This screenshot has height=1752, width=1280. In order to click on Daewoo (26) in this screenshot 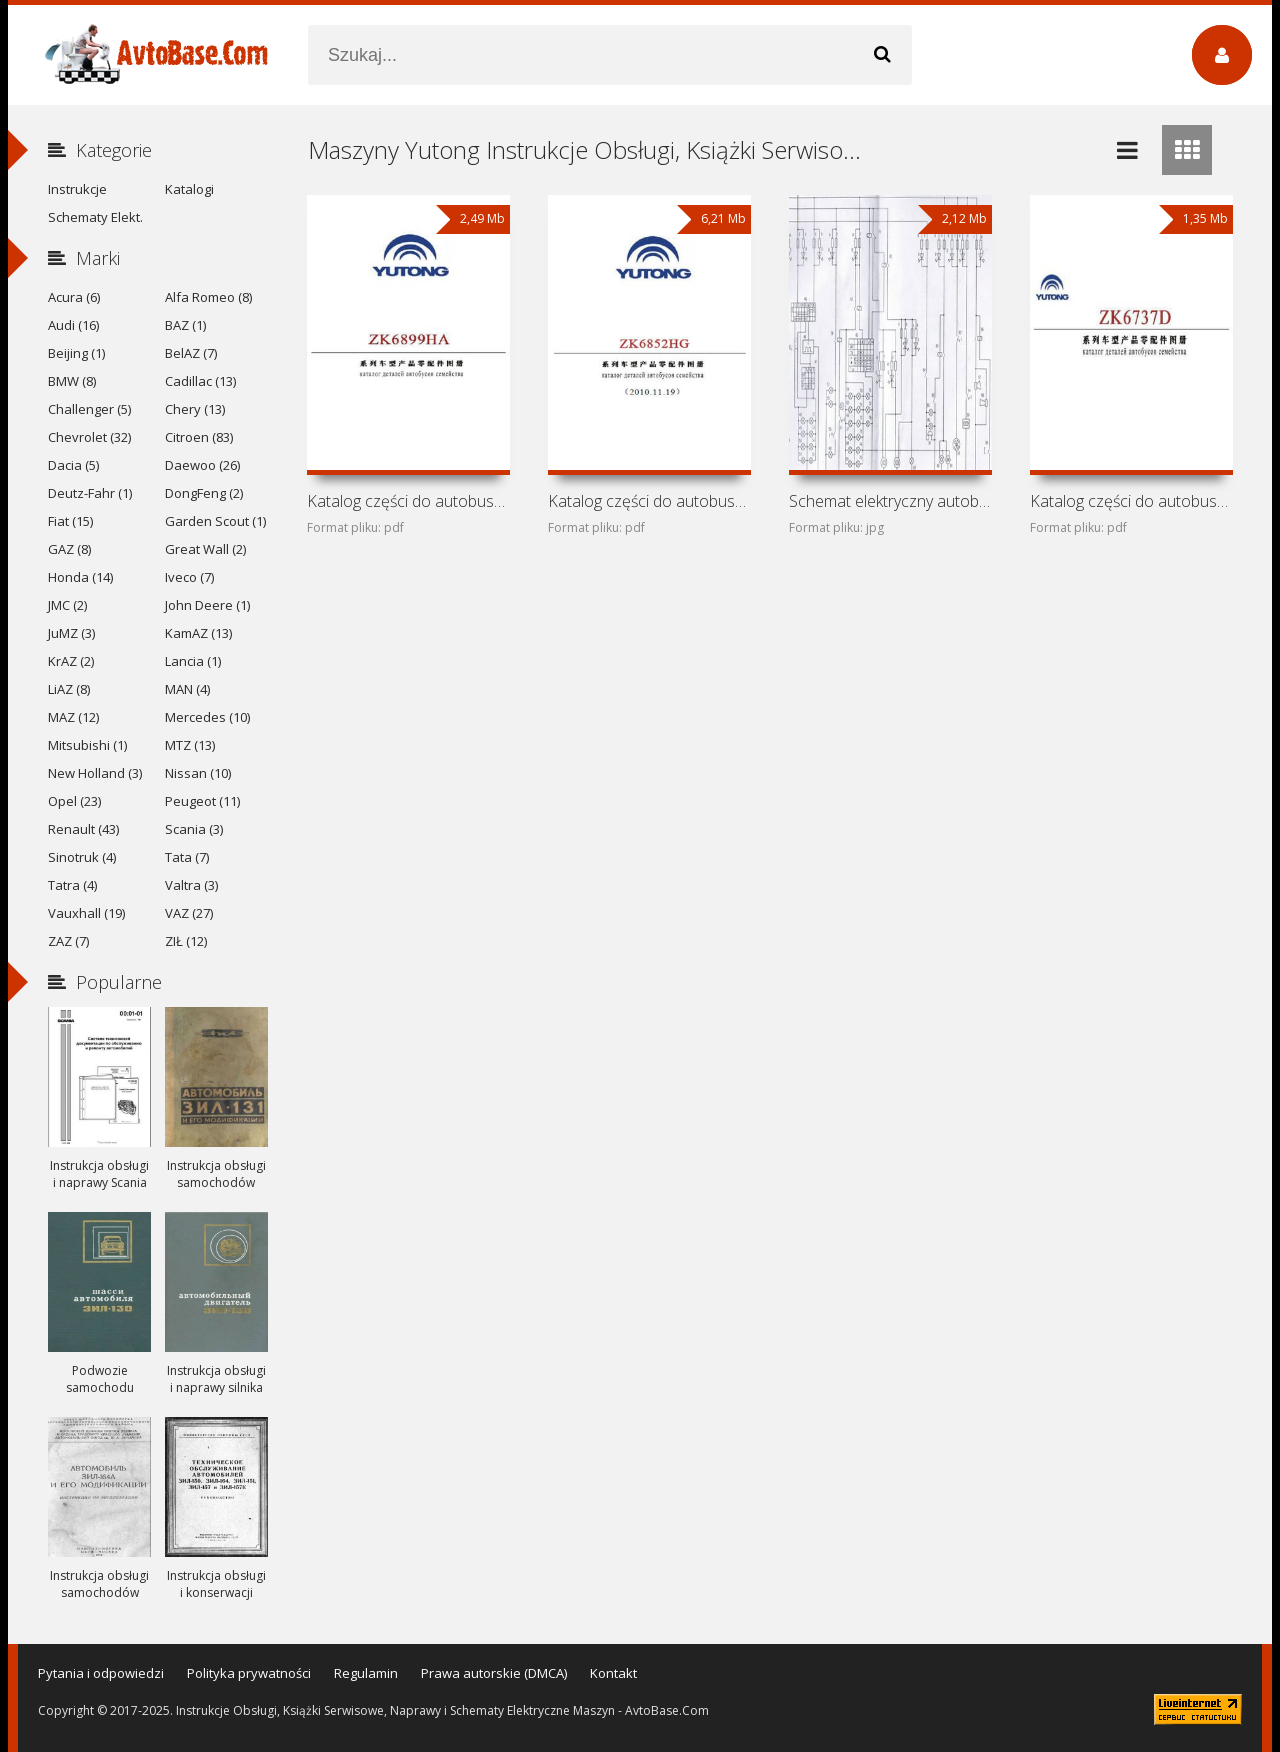, I will do `click(202, 465)`.